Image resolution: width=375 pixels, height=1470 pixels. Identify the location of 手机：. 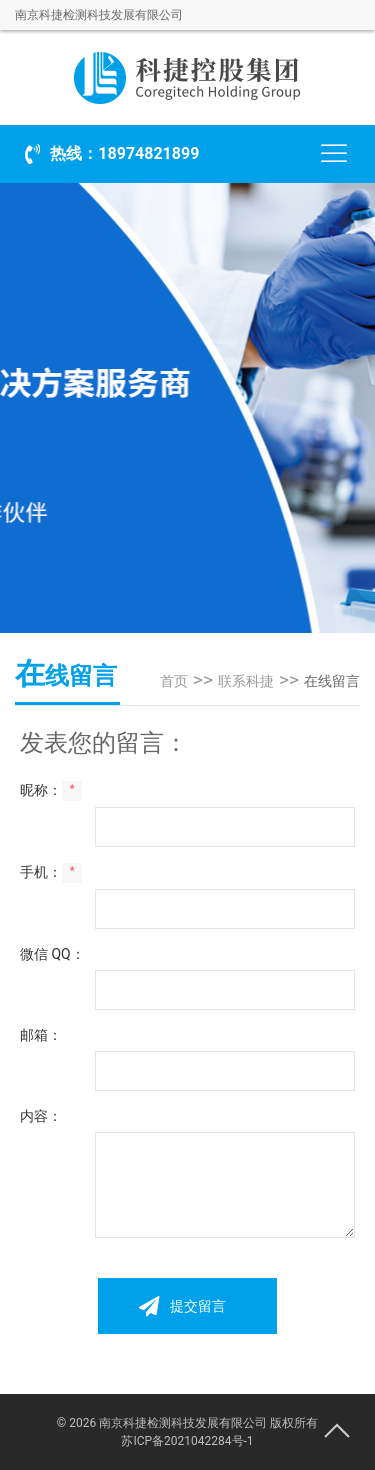
(51, 873).